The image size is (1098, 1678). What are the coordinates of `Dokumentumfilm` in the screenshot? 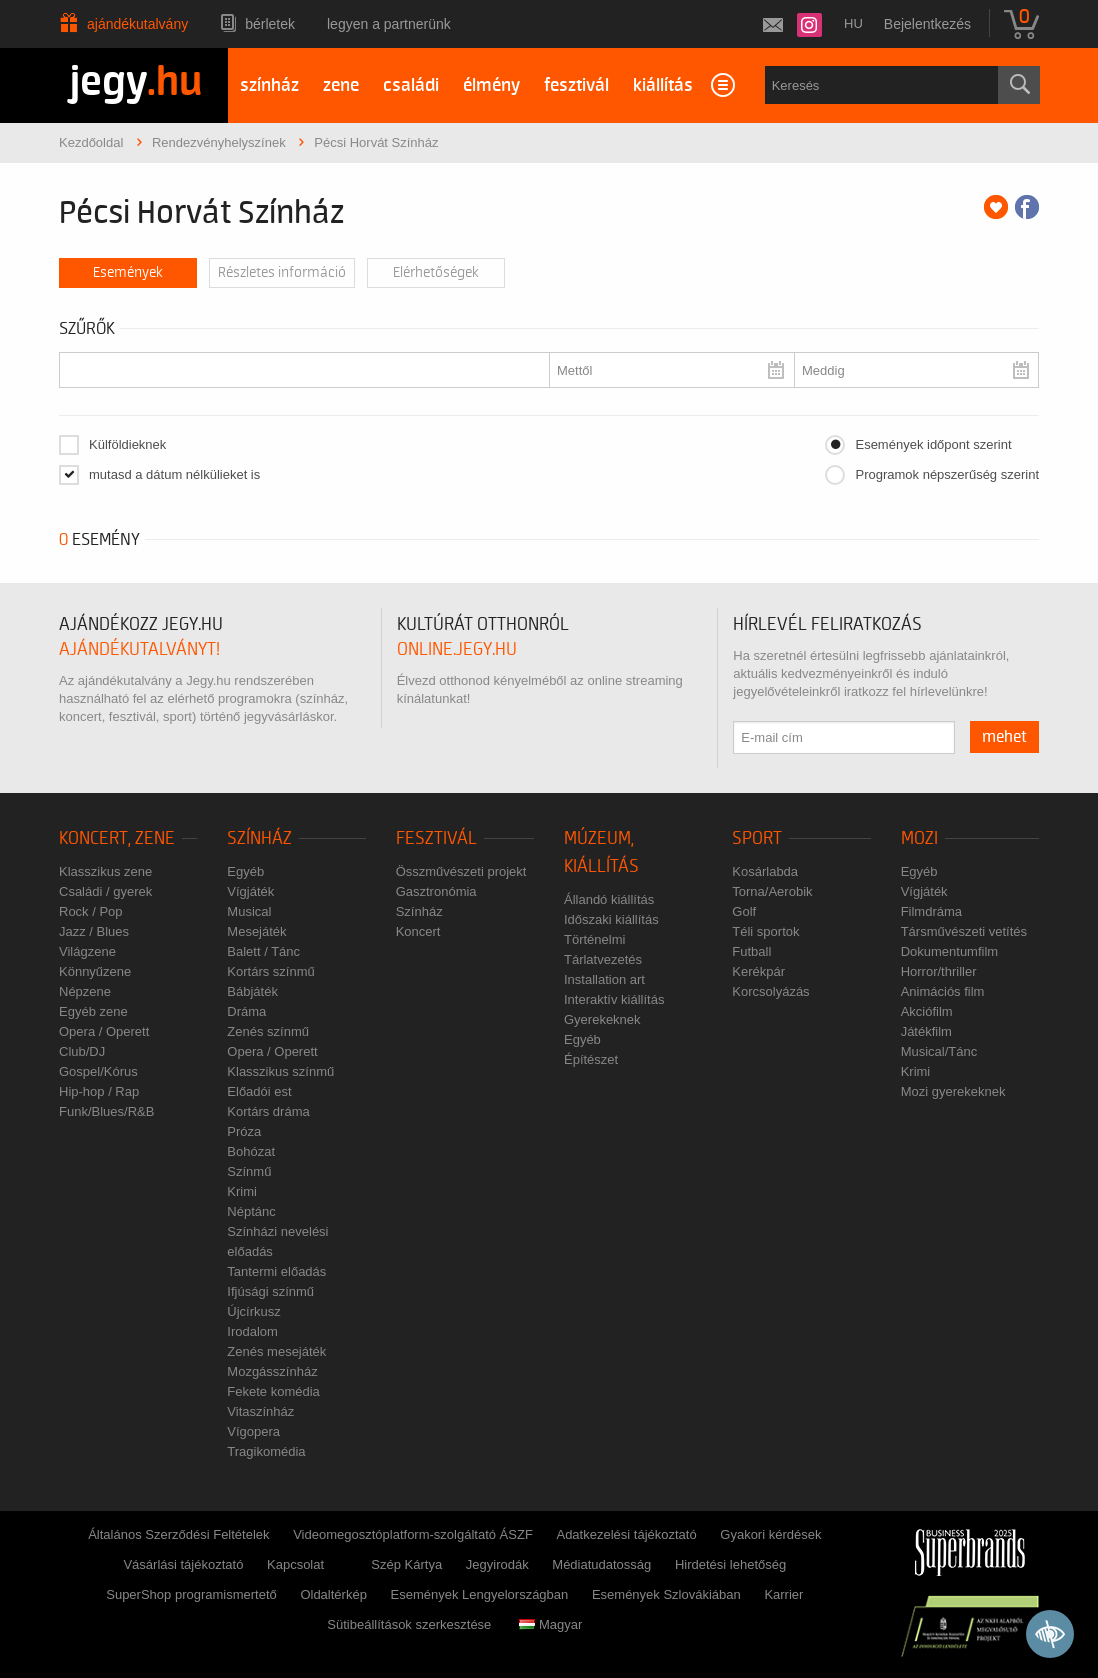 It's located at (950, 951).